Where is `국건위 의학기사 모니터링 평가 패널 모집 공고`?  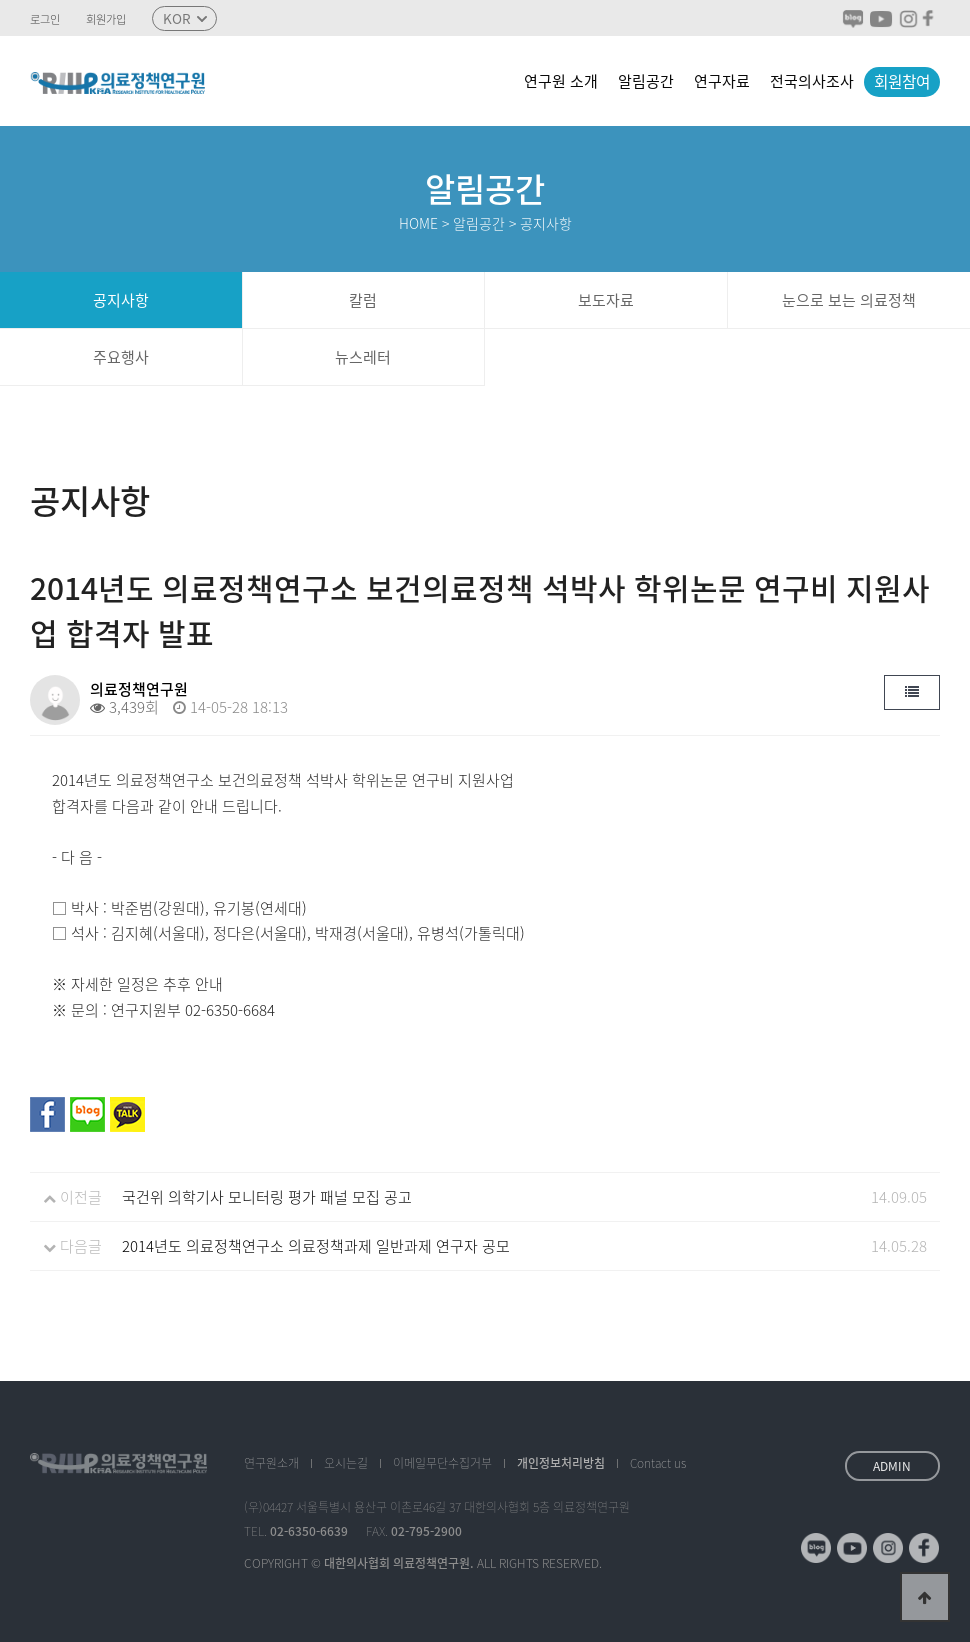
국건위 의학기사 모니터링 평가 패널 모집 공고 is located at coordinates (267, 1197).